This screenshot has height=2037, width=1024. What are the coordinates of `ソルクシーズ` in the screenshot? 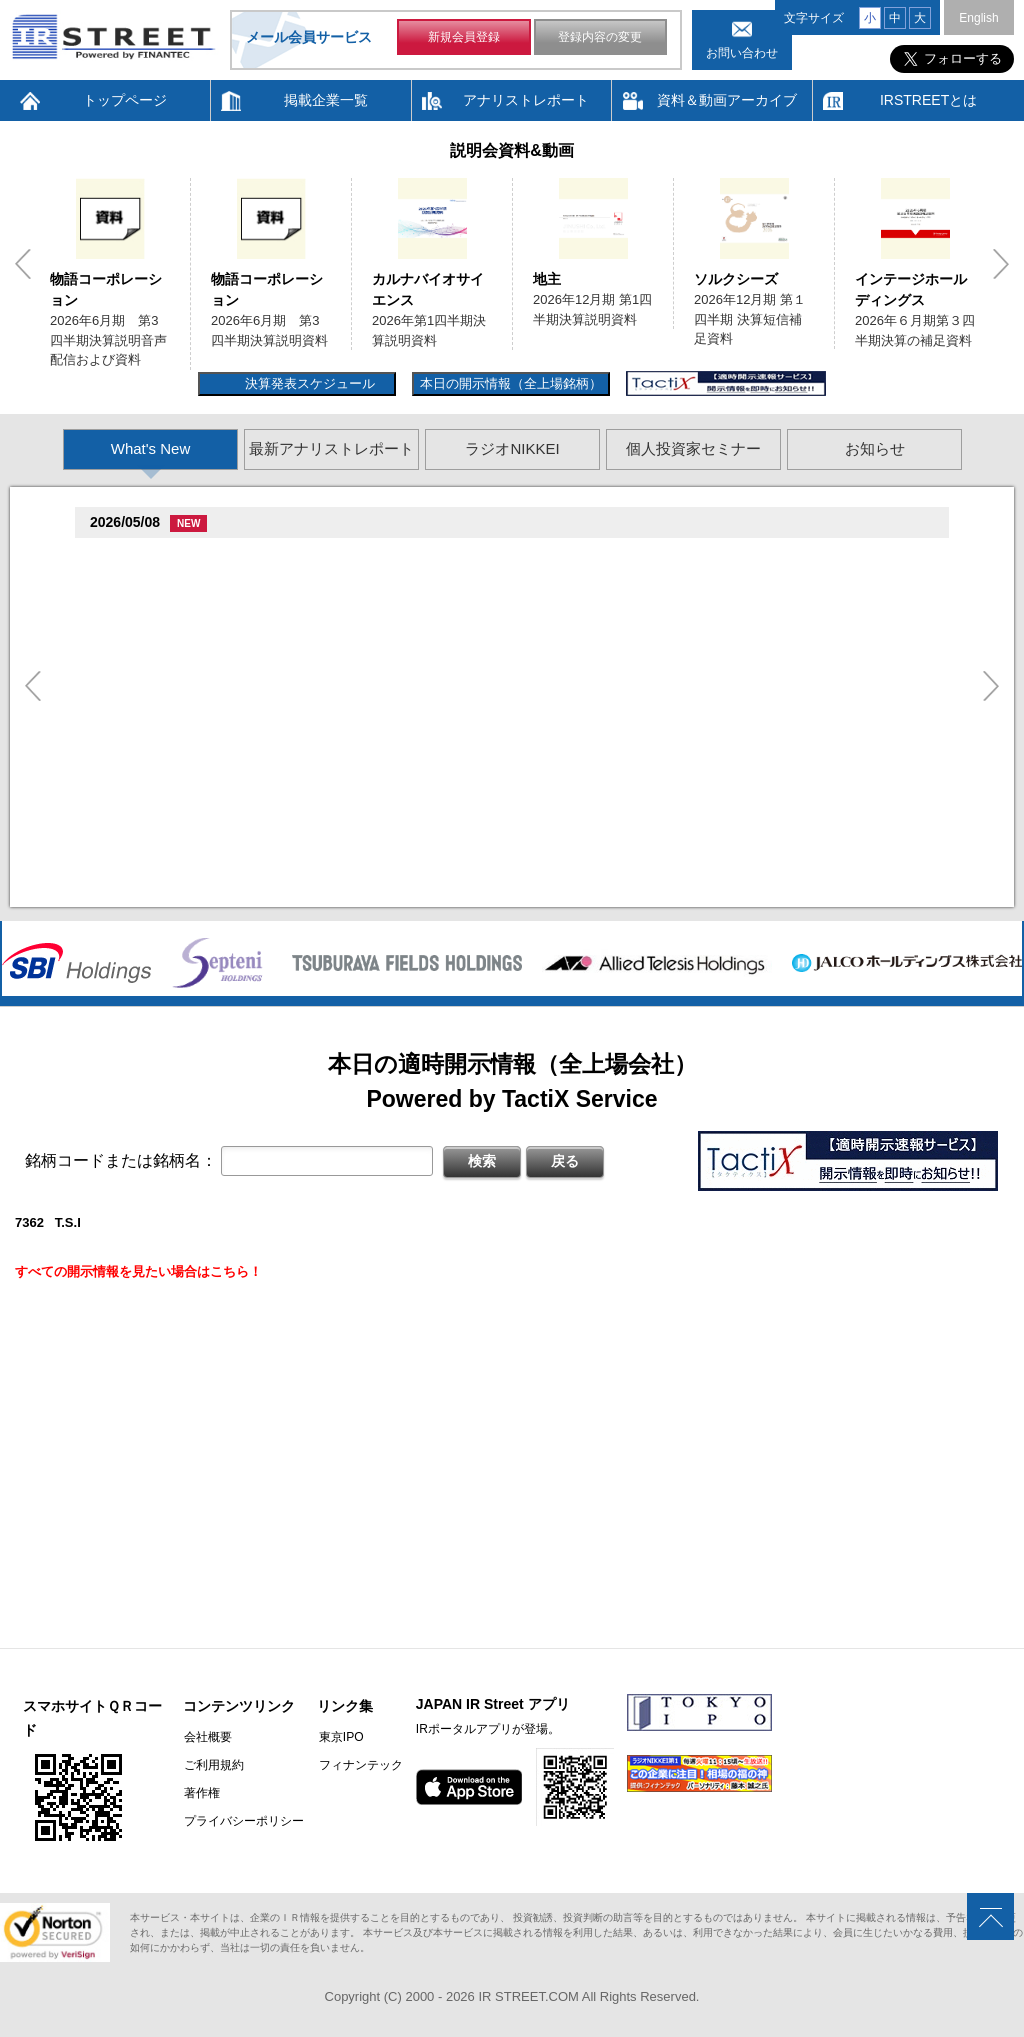 It's located at (736, 279).